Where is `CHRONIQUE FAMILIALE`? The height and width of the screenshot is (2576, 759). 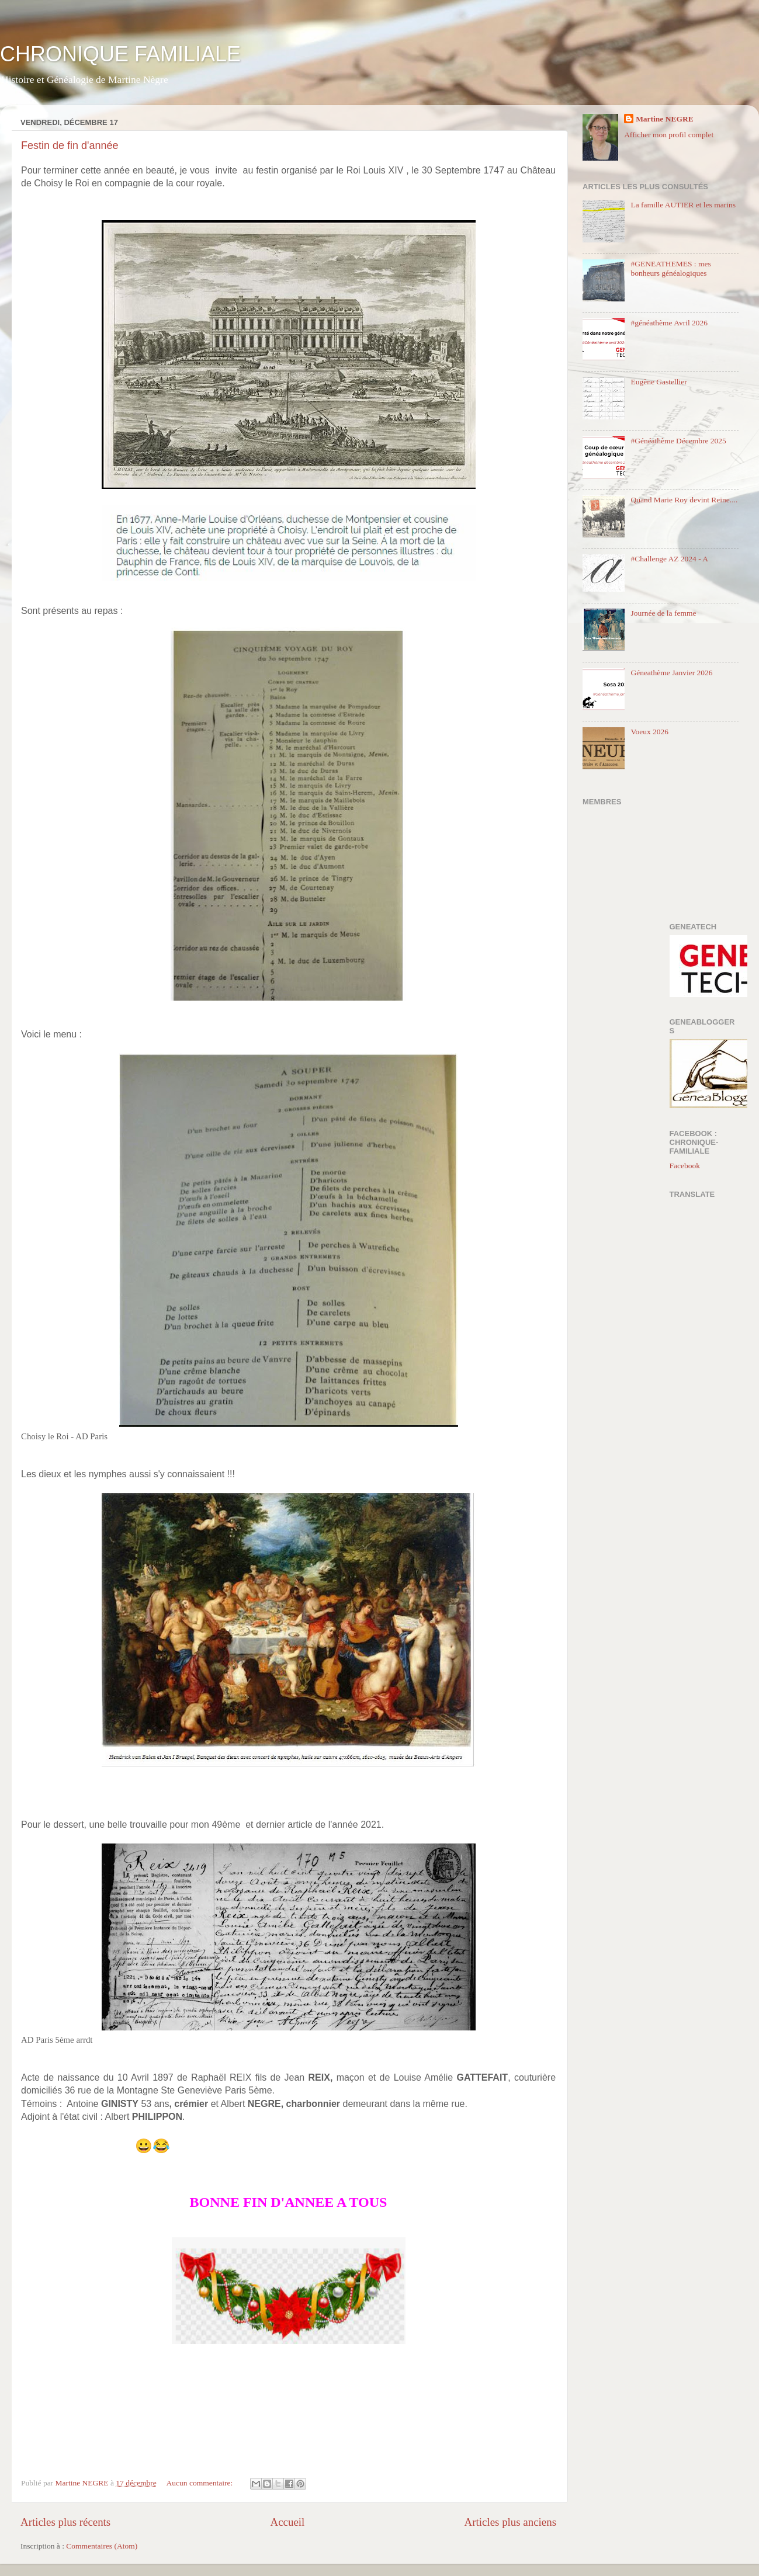 CHRONIQUE FAMILIALE is located at coordinates (120, 54).